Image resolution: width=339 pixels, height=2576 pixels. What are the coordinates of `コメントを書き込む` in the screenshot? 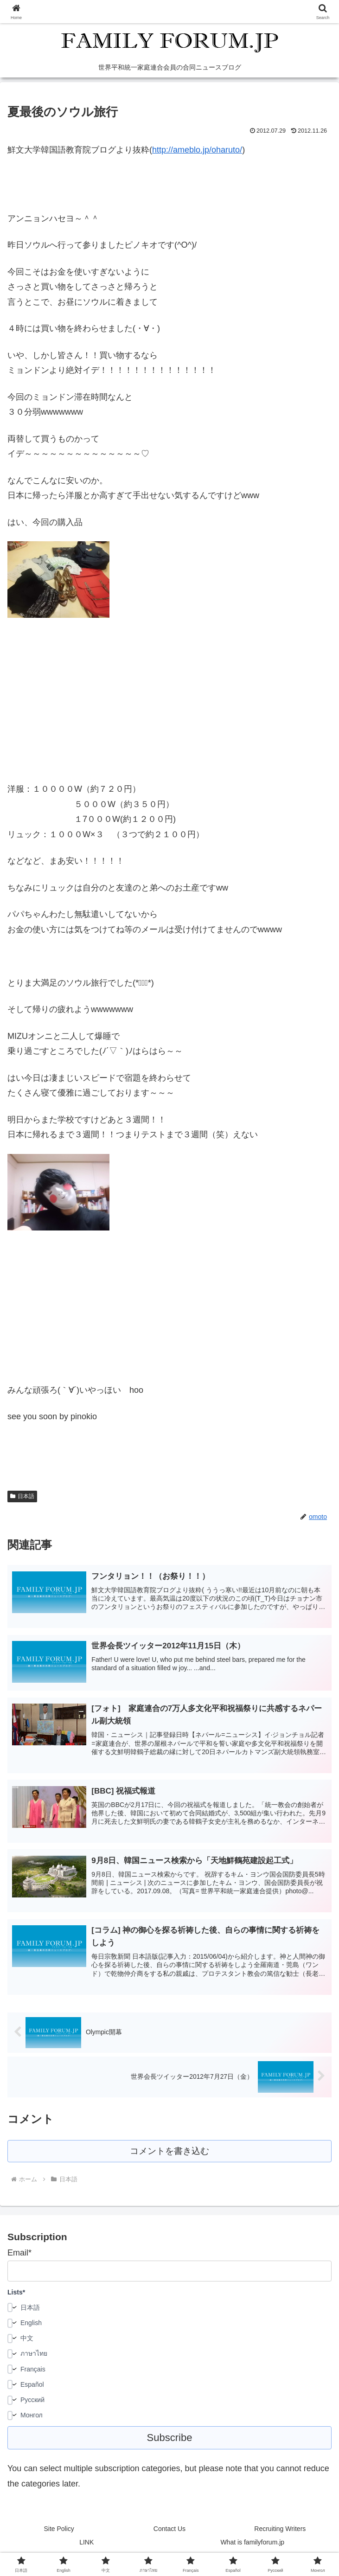 It's located at (169, 2154).